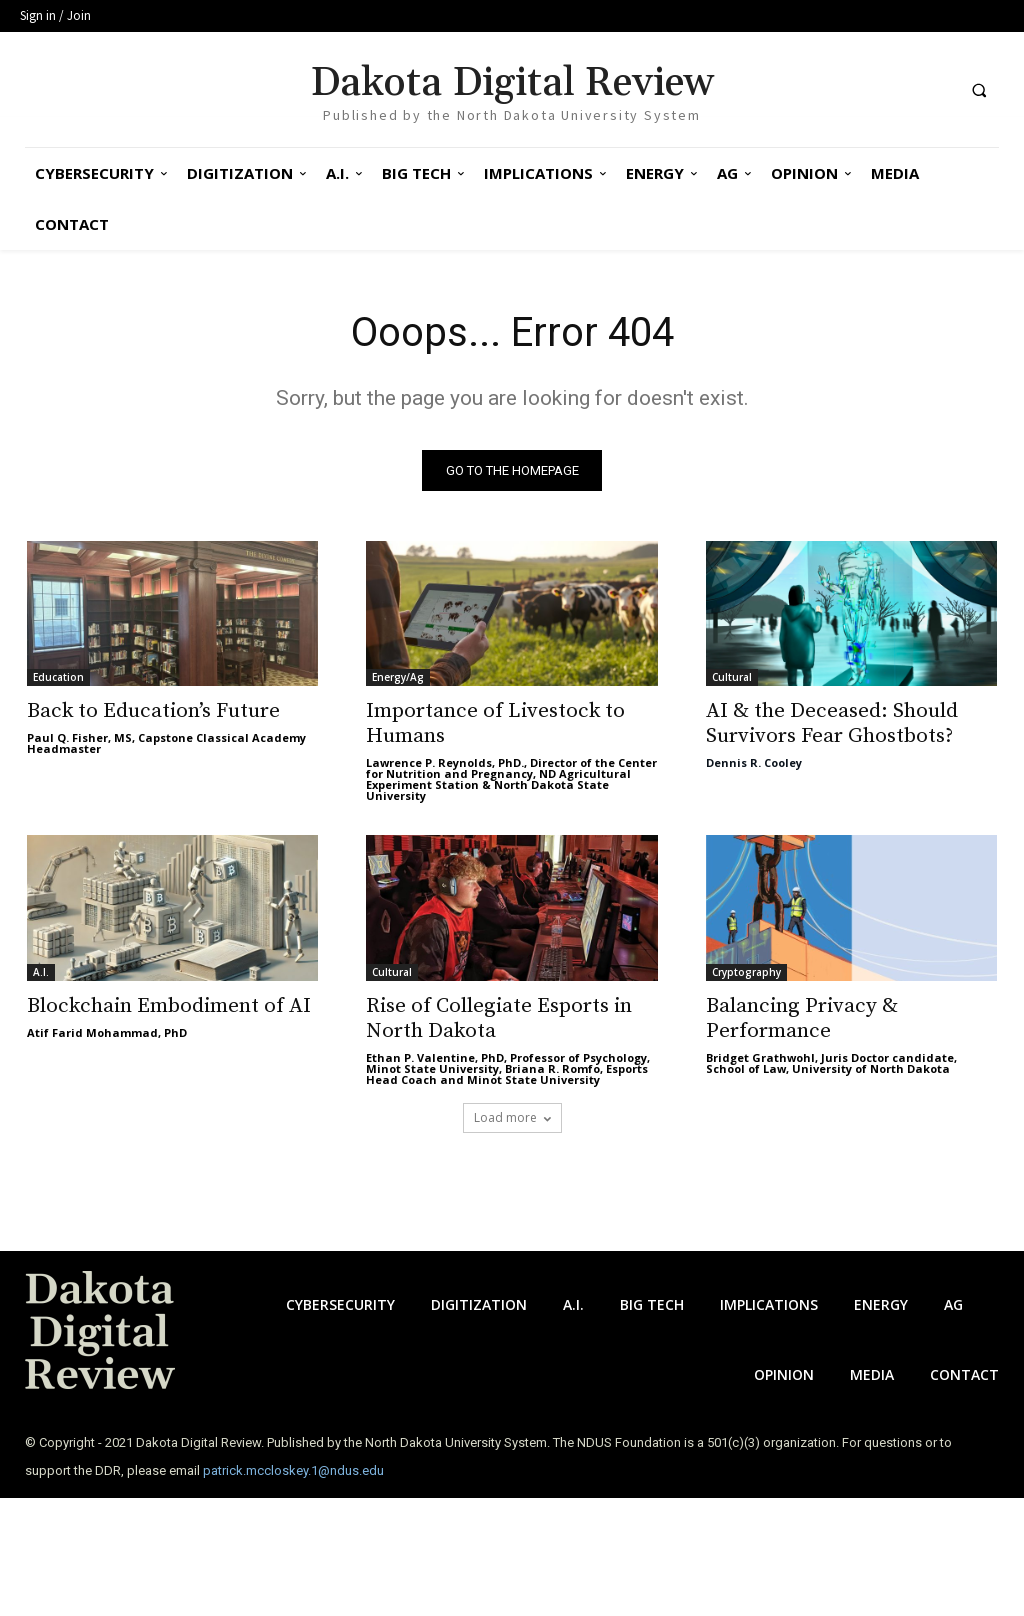 Image resolution: width=1024 pixels, height=1616 pixels. What do you see at coordinates (754, 763) in the screenshot?
I see `Dennis R. Cooley` at bounding box center [754, 763].